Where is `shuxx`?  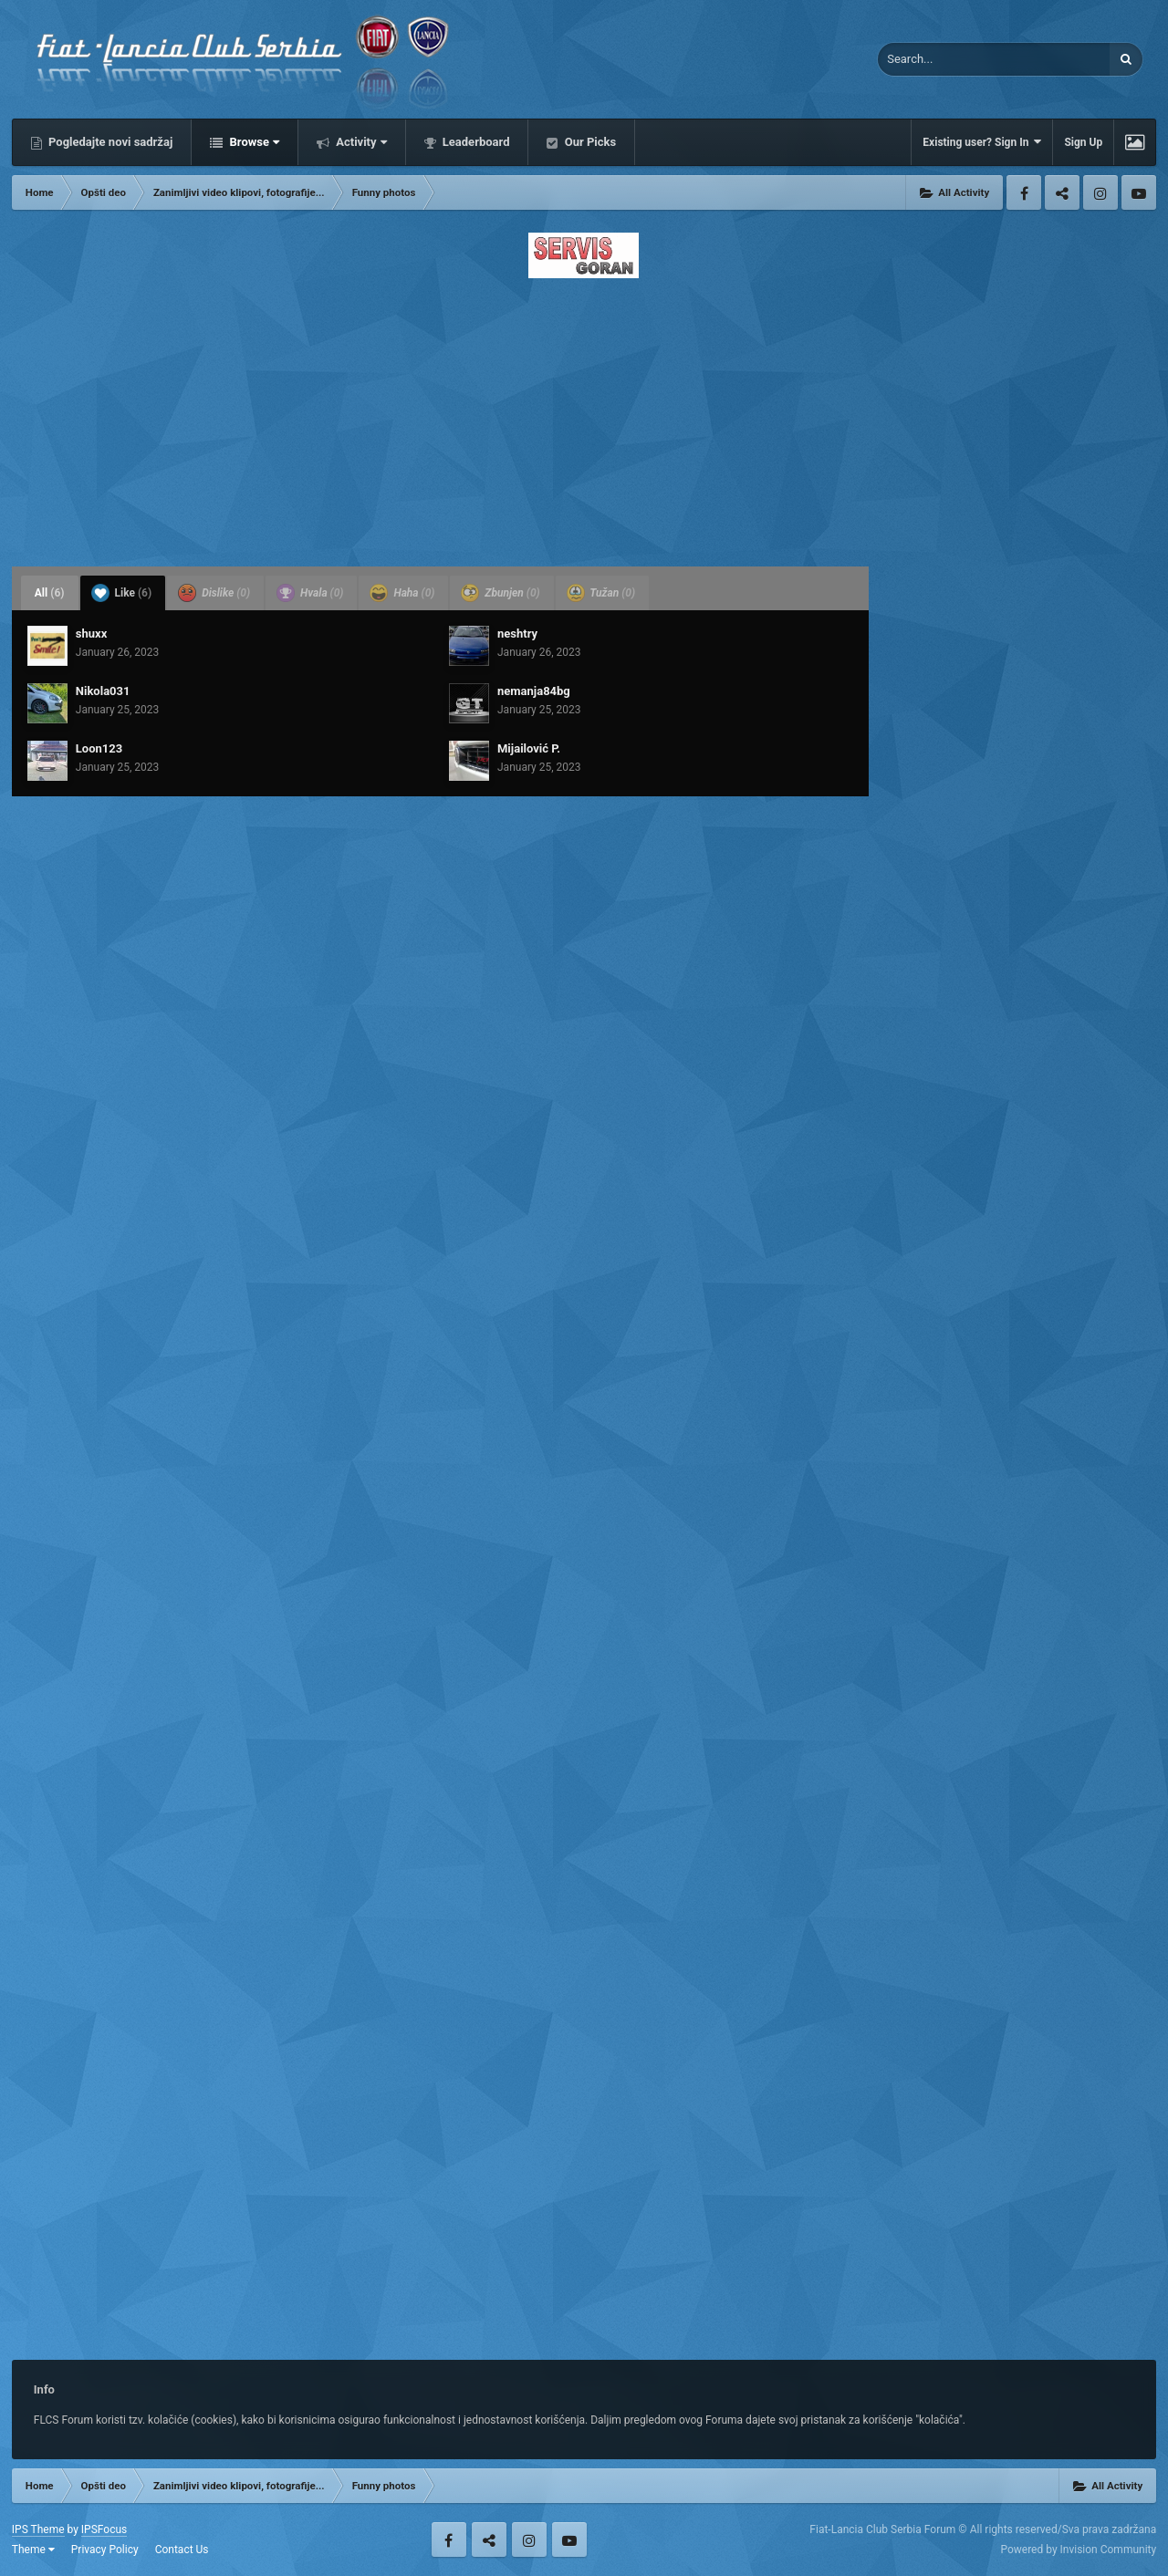
shuxx is located at coordinates (91, 633).